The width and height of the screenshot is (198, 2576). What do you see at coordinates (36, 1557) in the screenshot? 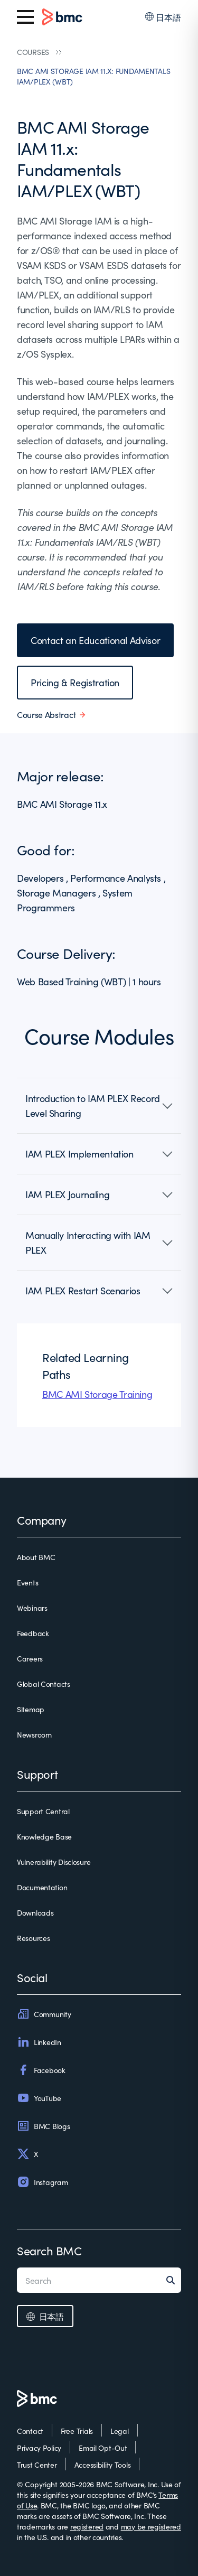
I see `About BMC` at bounding box center [36, 1557].